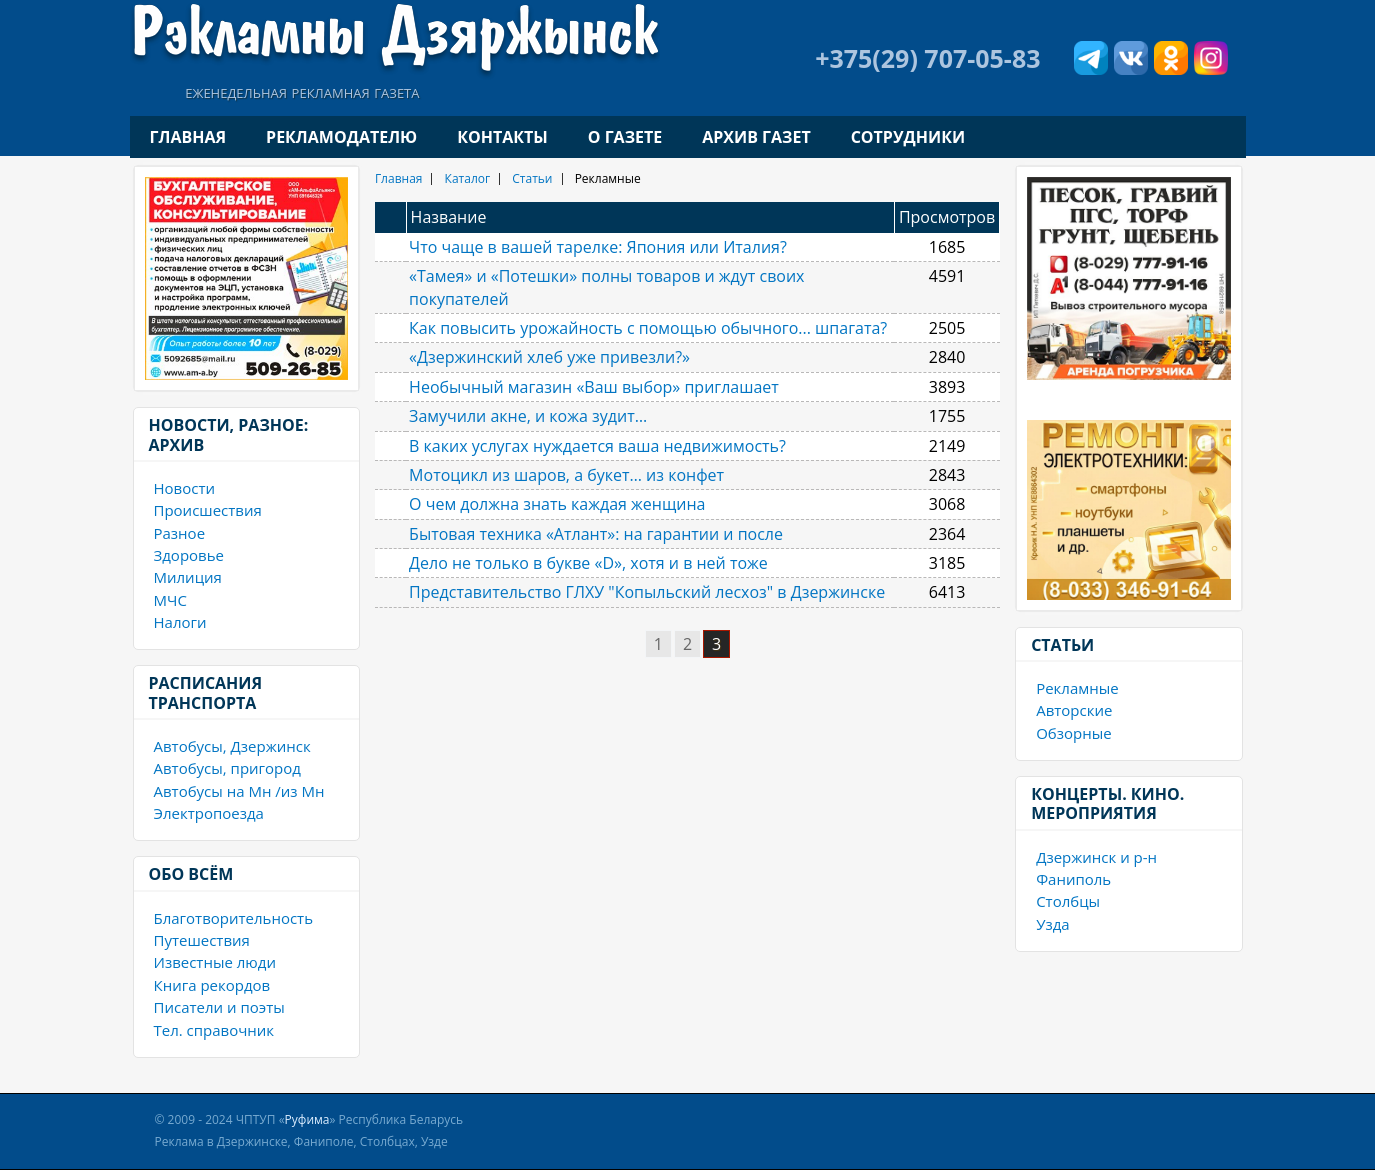 The height and width of the screenshot is (1170, 1375). What do you see at coordinates (566, 475) in the screenshot?
I see `Мотоцикл из шаров, а букет… из конфет` at bounding box center [566, 475].